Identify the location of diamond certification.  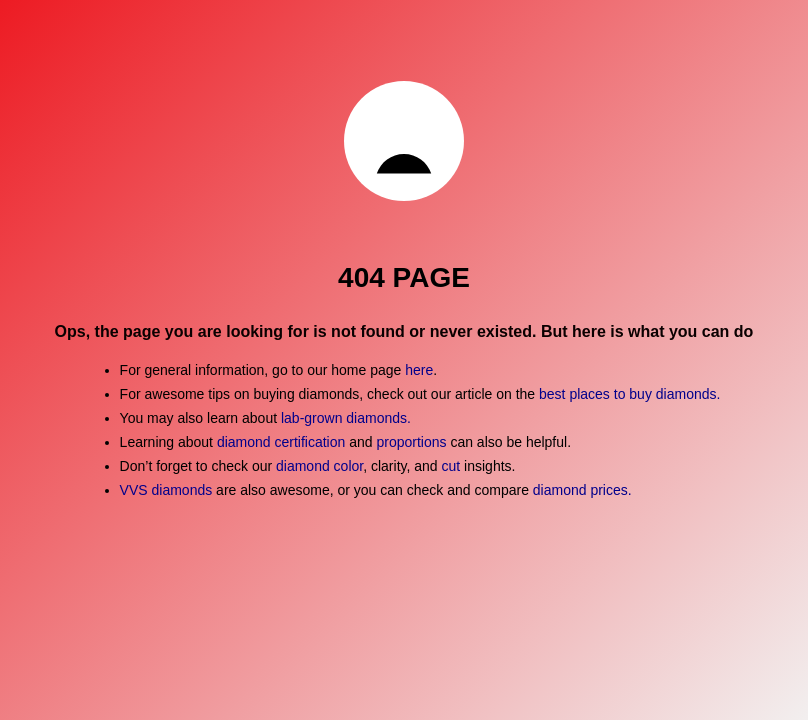
(281, 442).